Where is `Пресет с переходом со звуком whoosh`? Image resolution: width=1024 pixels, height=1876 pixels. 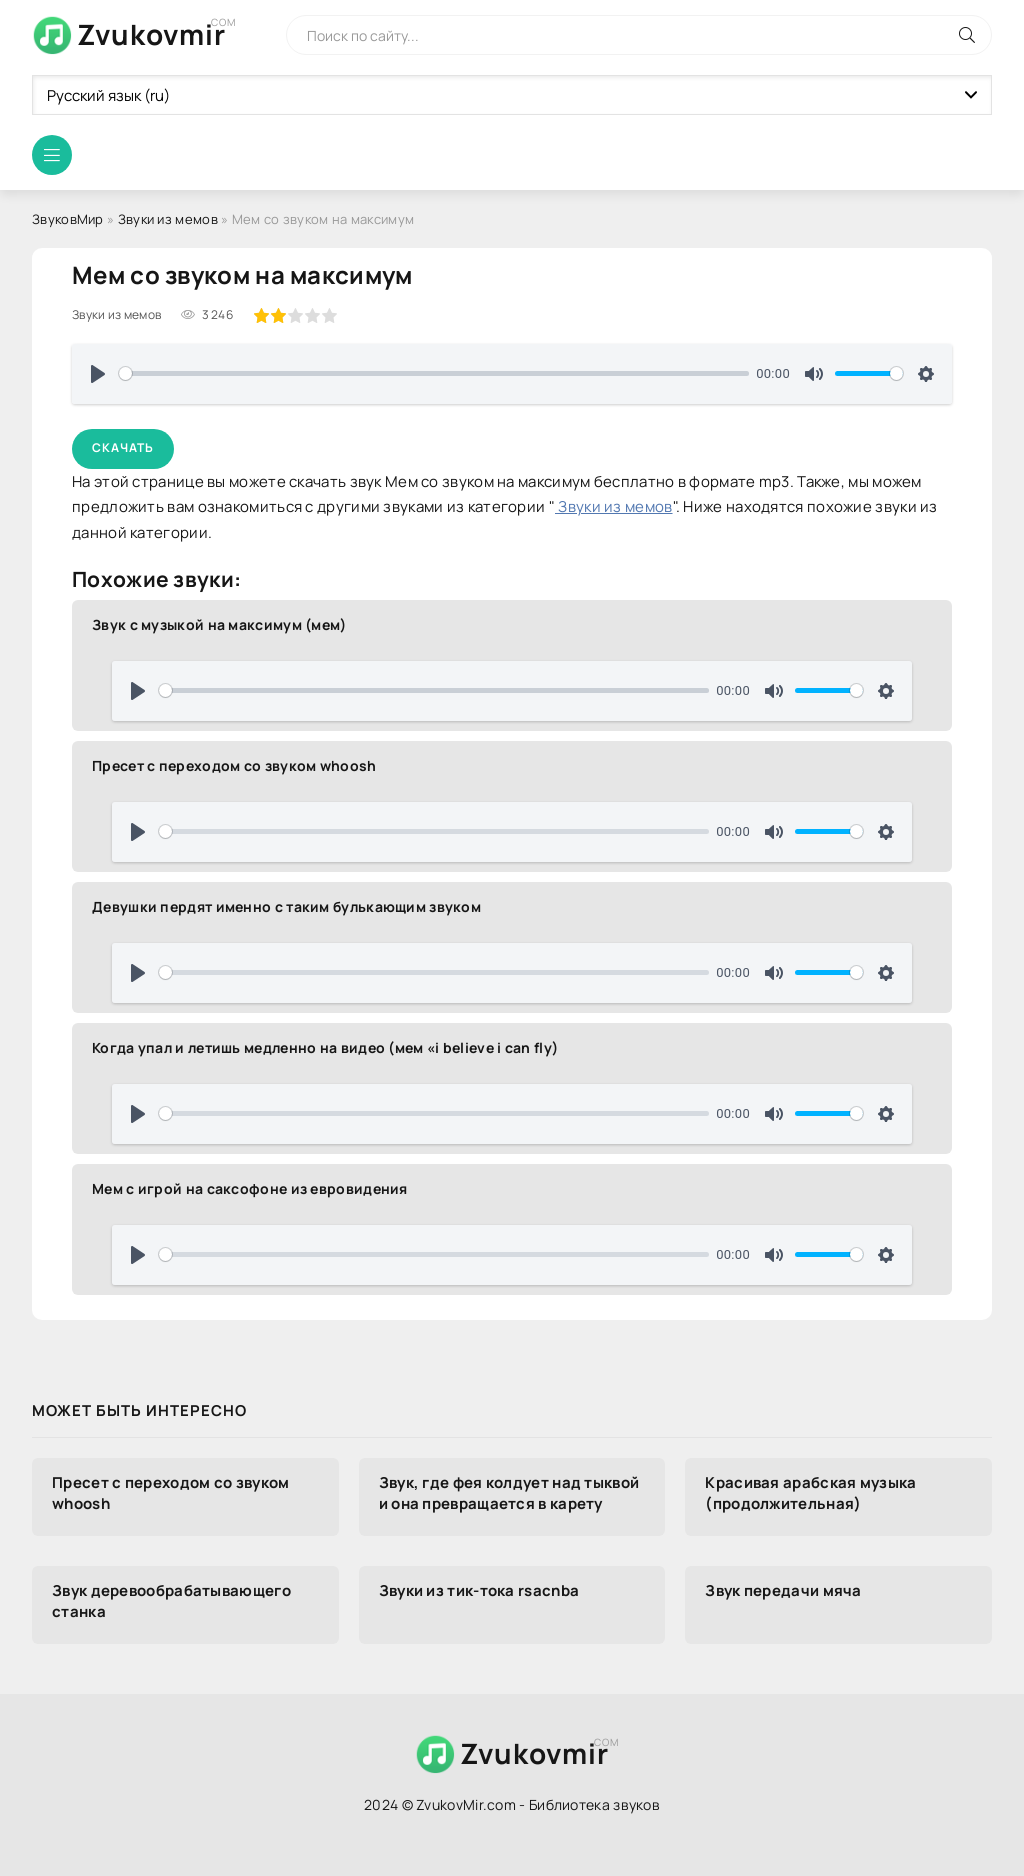
Пресет с переходом со звуком whoosh is located at coordinates (234, 765).